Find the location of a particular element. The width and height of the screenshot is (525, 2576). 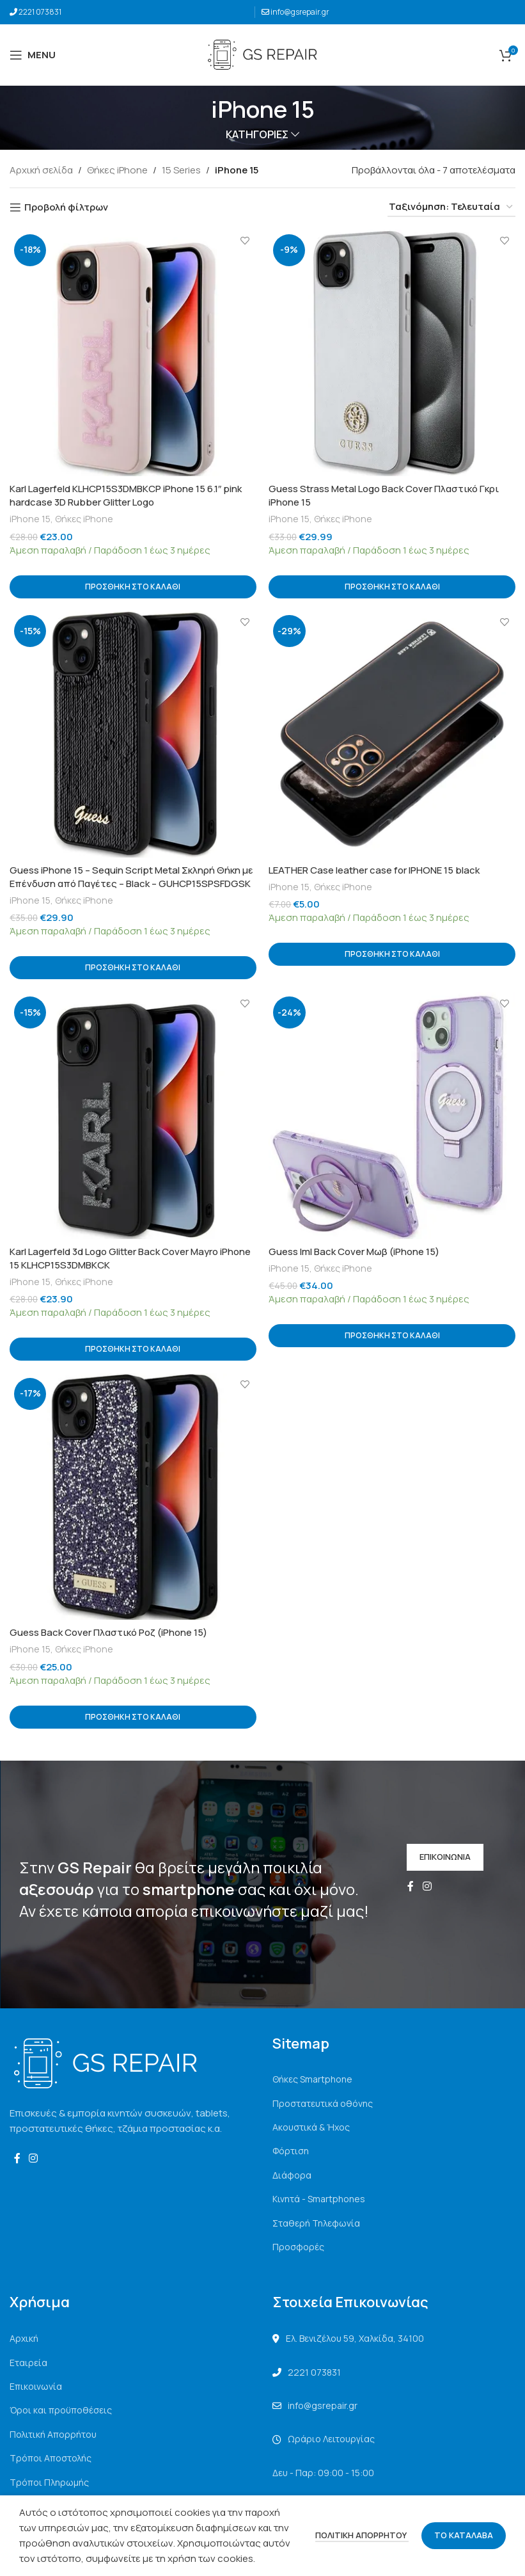

[LEATHER Case leather case for IPHONE 15 black] is located at coordinates (392, 734).